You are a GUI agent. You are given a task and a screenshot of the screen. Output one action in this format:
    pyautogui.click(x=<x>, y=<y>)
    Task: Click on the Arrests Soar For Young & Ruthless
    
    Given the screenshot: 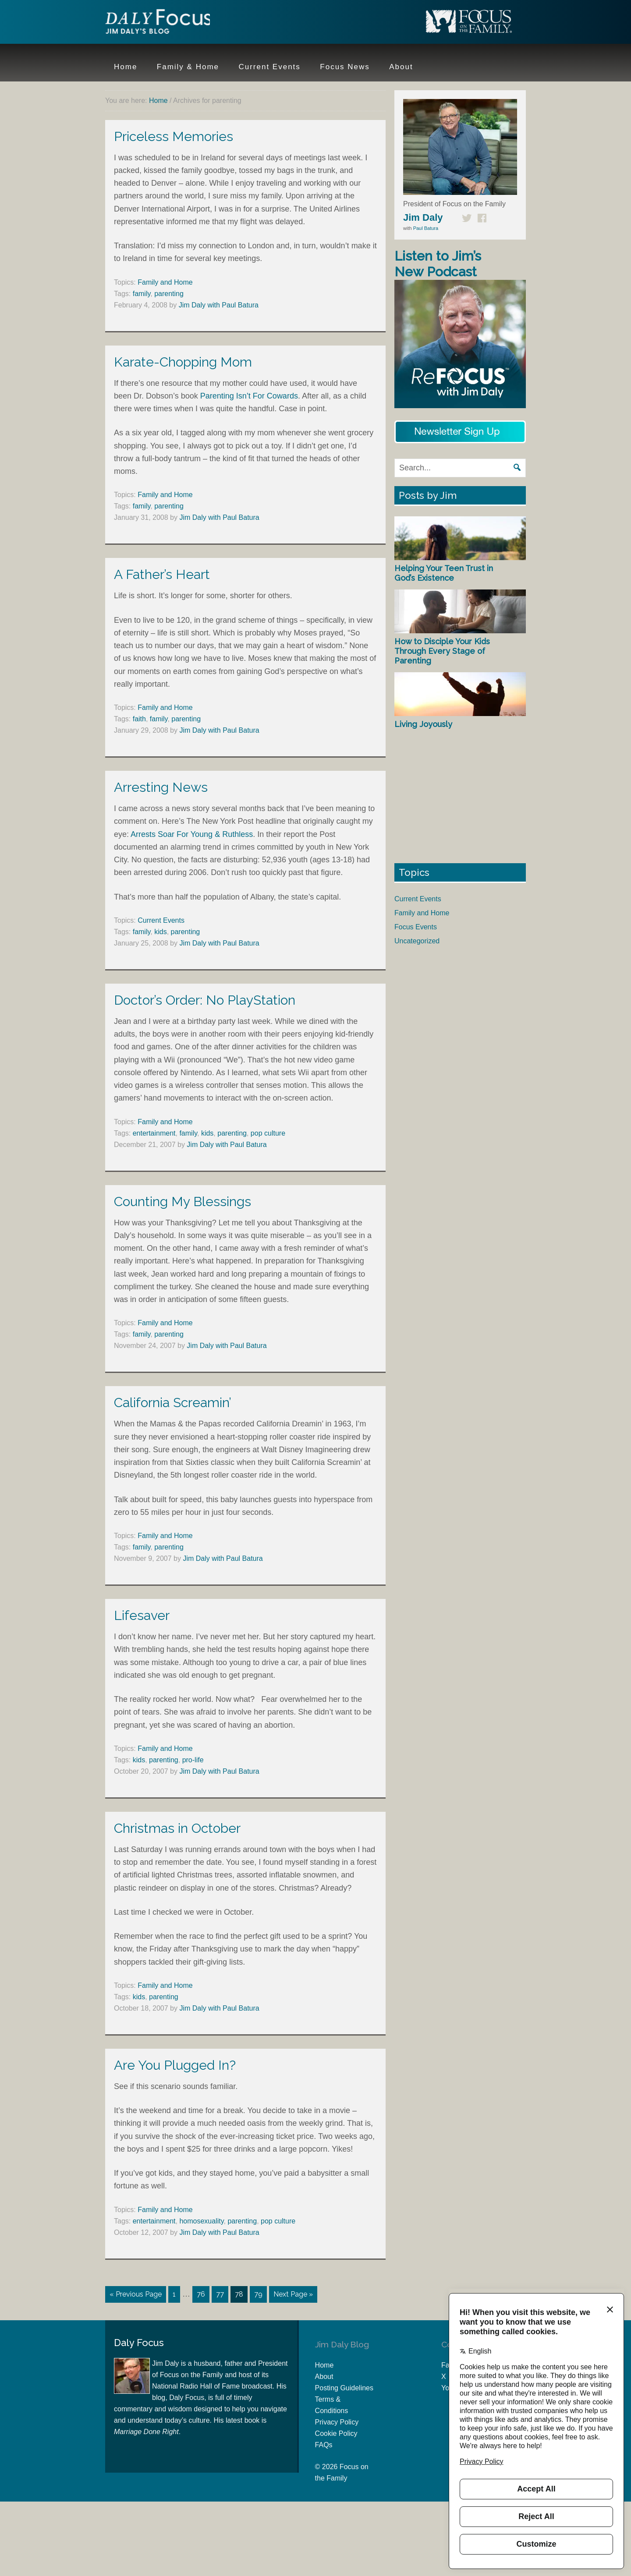 What is the action you would take?
    pyautogui.click(x=192, y=834)
    